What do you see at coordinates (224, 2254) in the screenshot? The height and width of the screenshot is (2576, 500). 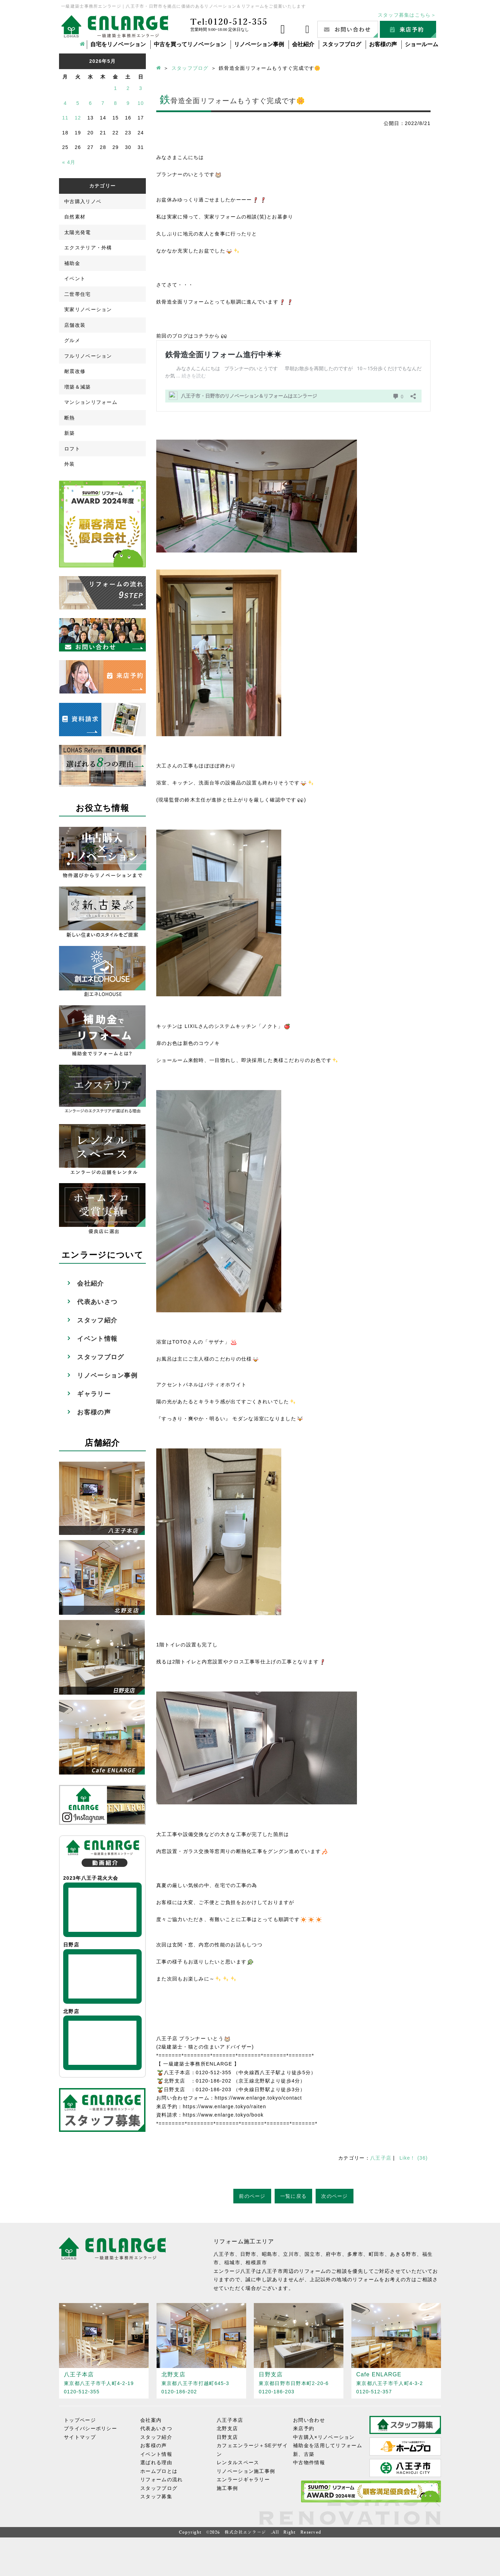 I see `八王子市` at bounding box center [224, 2254].